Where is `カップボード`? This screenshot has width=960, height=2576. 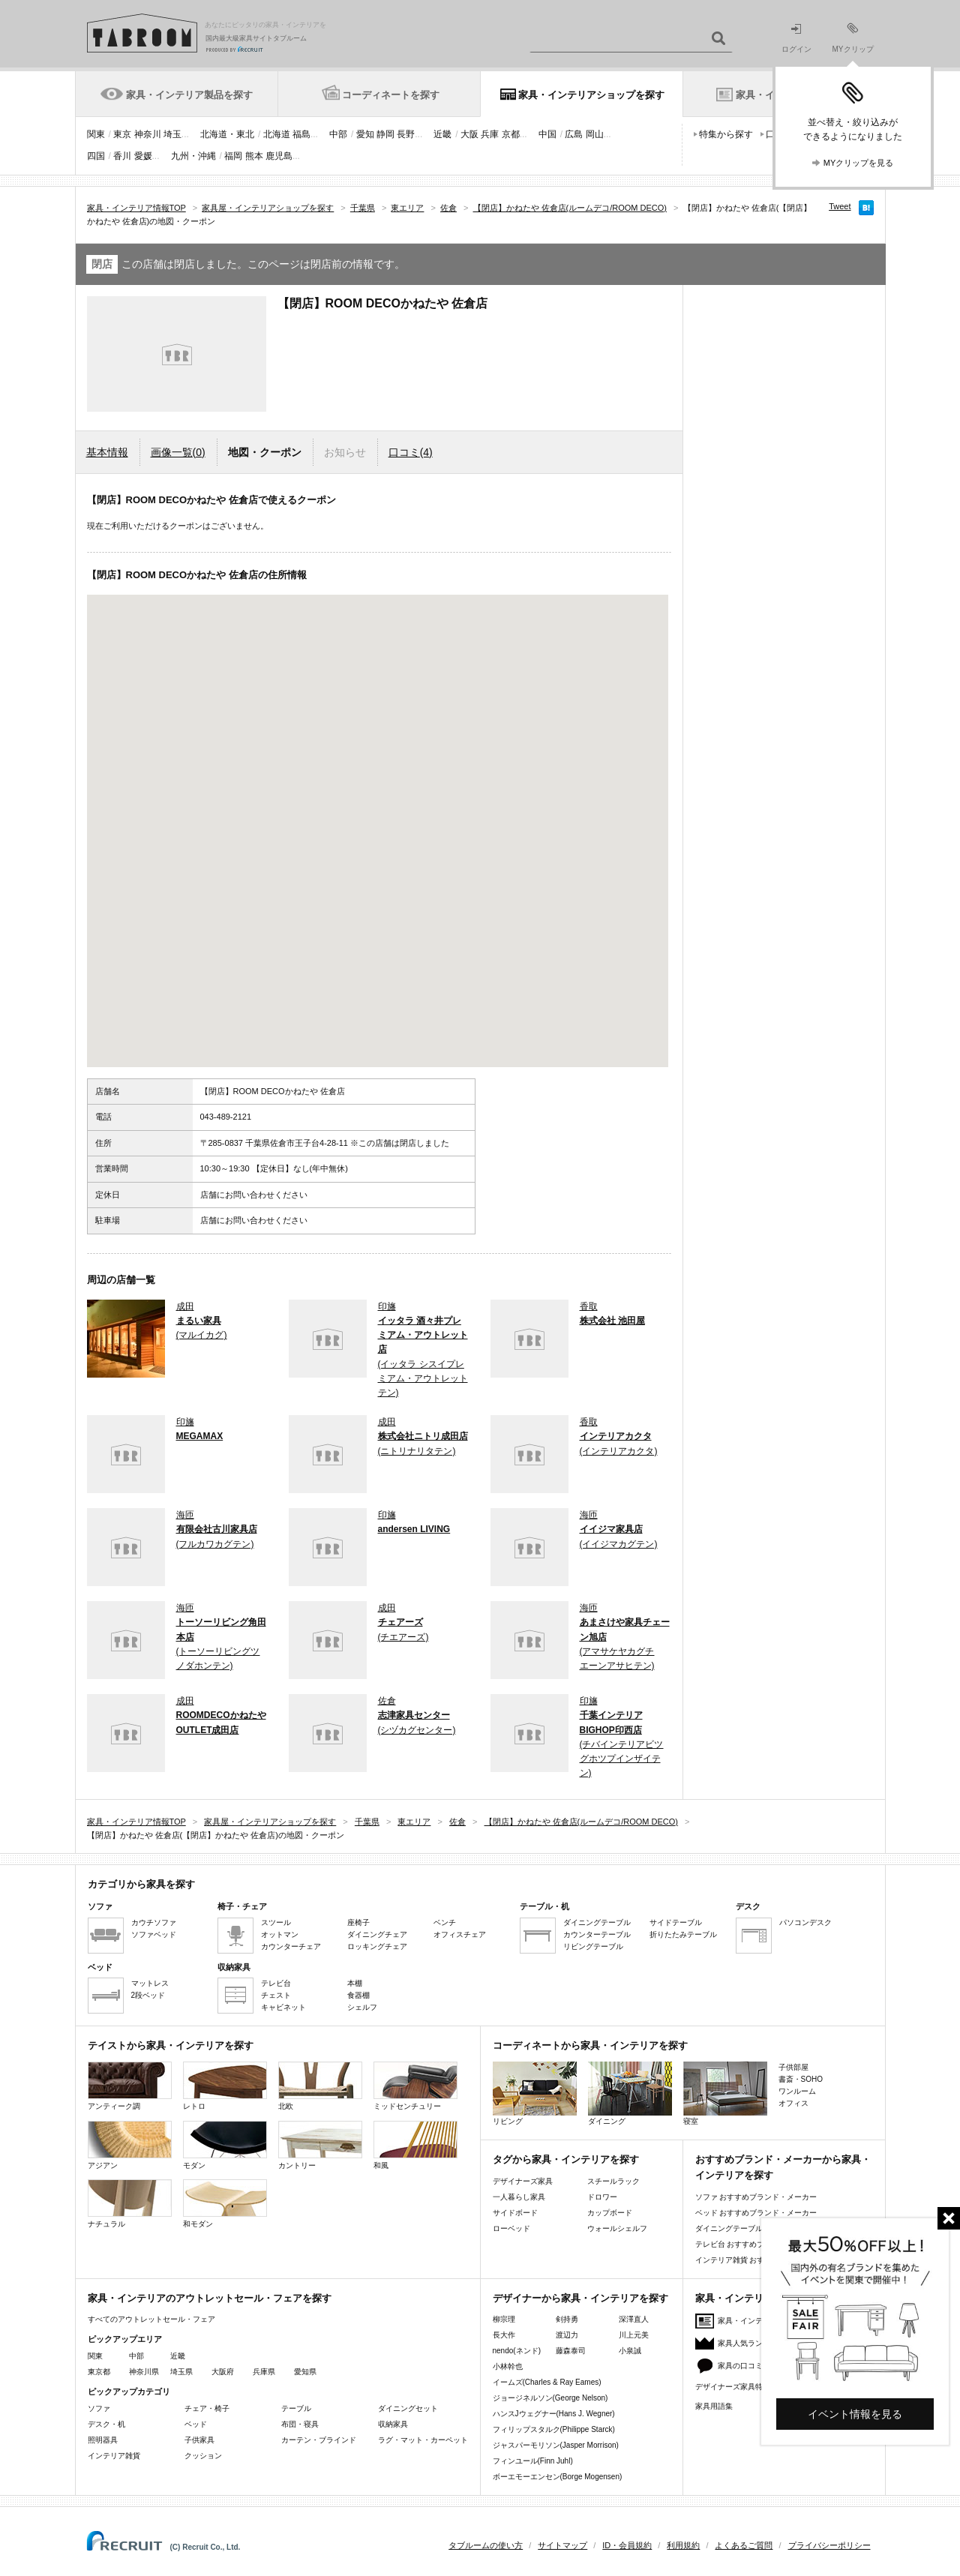
カップボード is located at coordinates (609, 2213).